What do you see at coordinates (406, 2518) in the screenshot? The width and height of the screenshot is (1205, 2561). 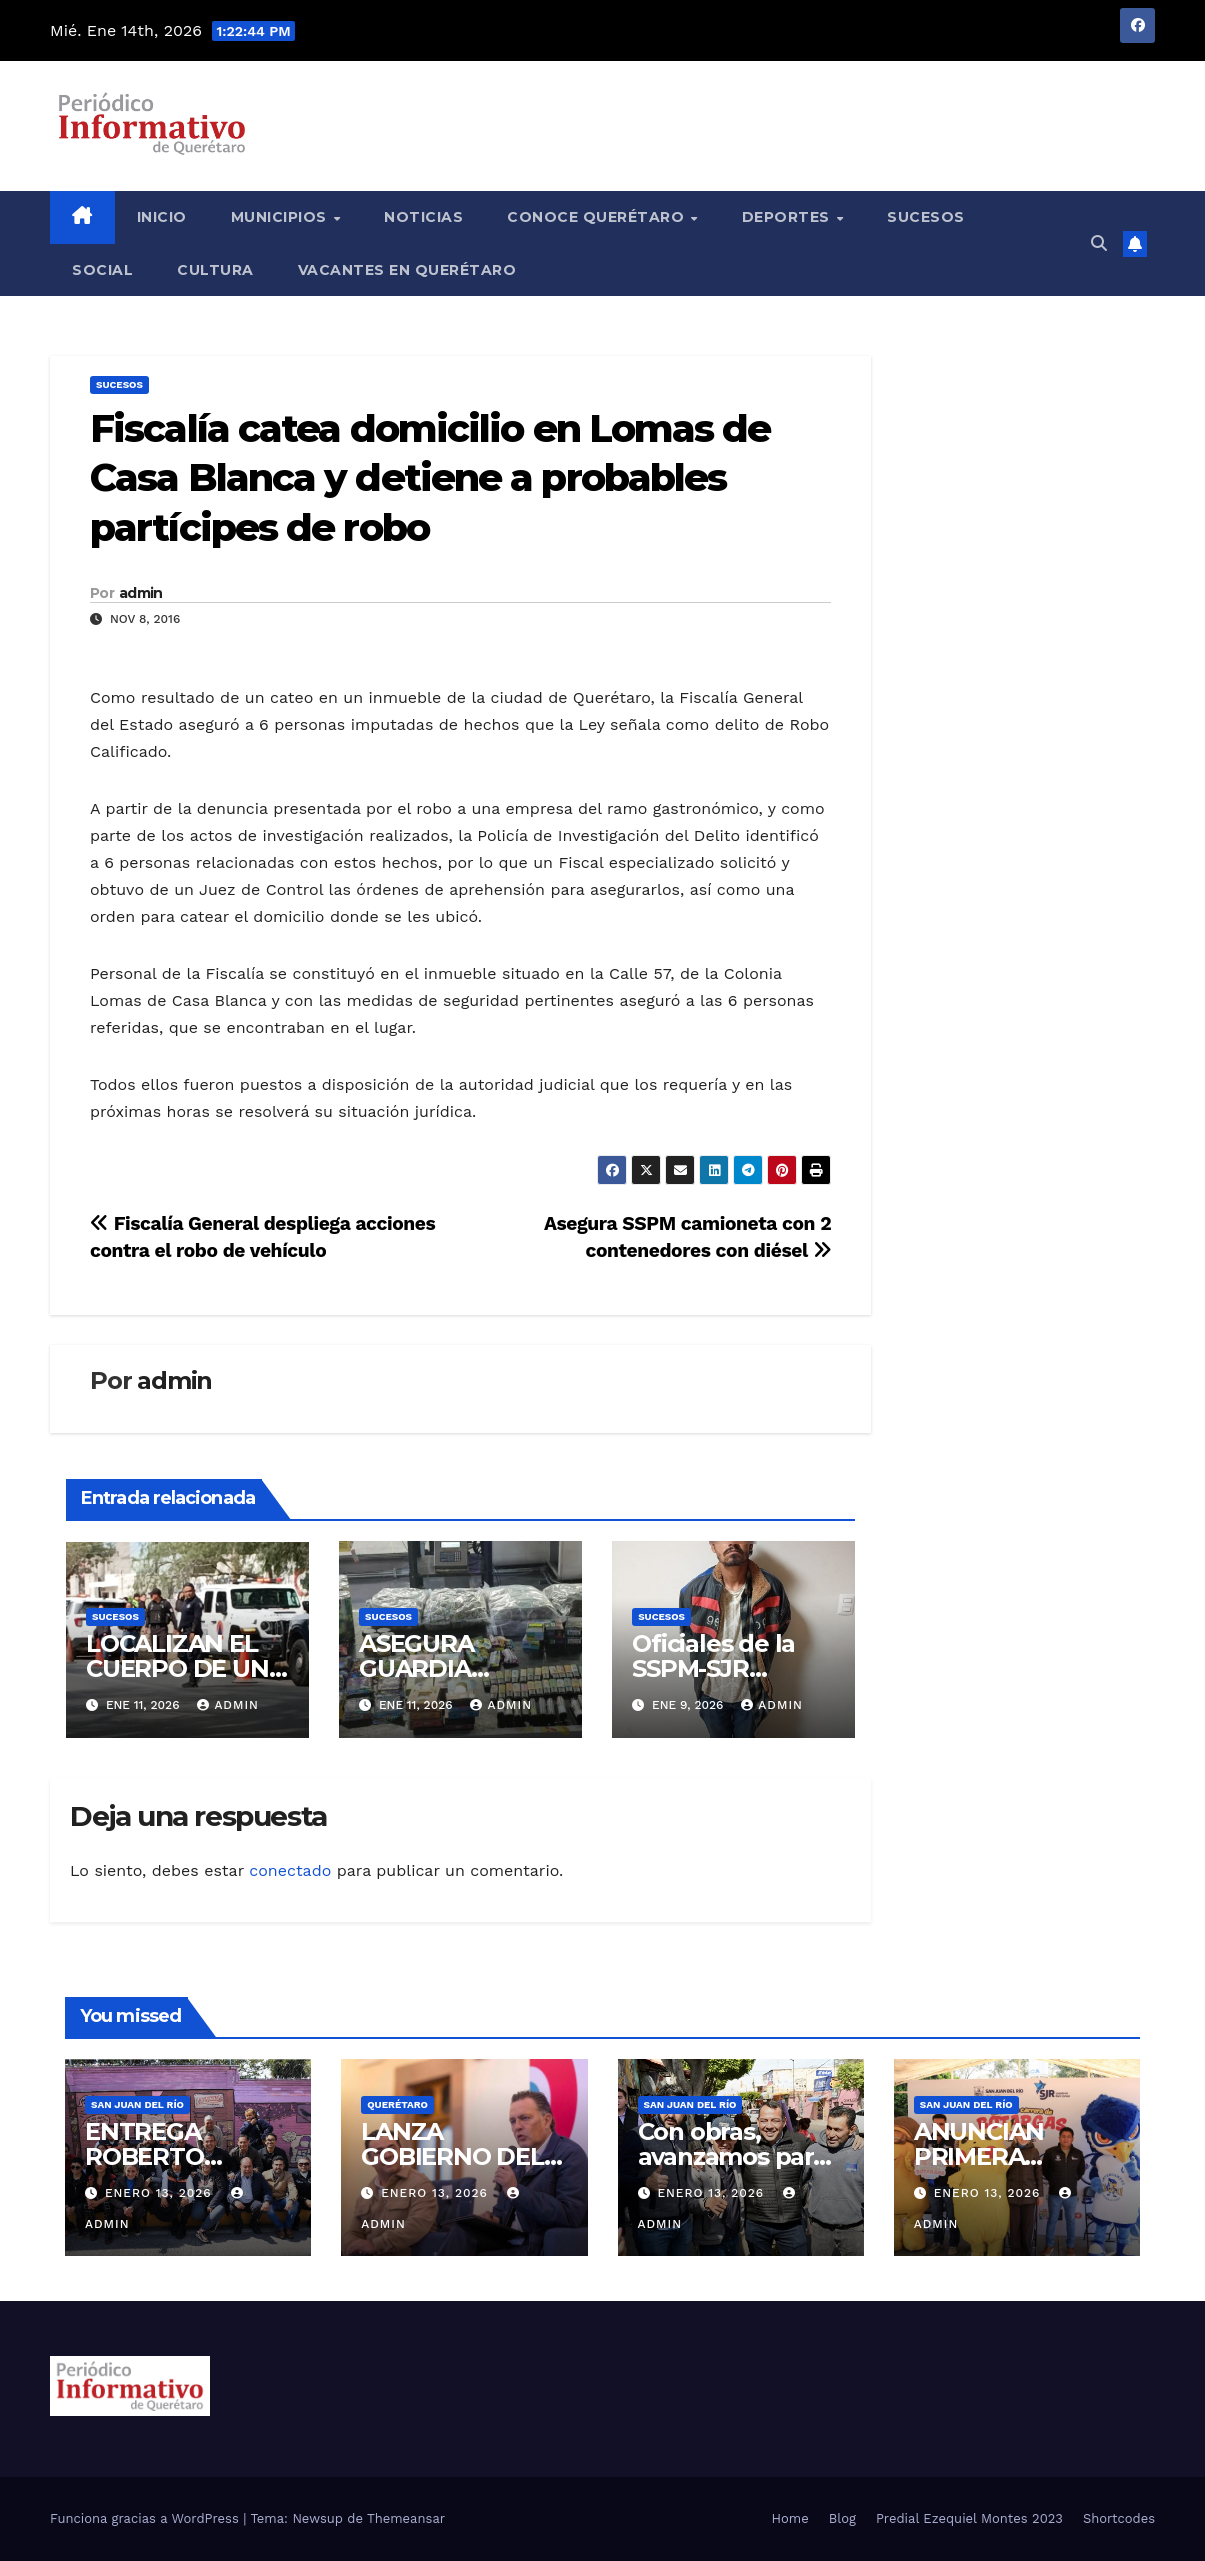 I see `Themeansar` at bounding box center [406, 2518].